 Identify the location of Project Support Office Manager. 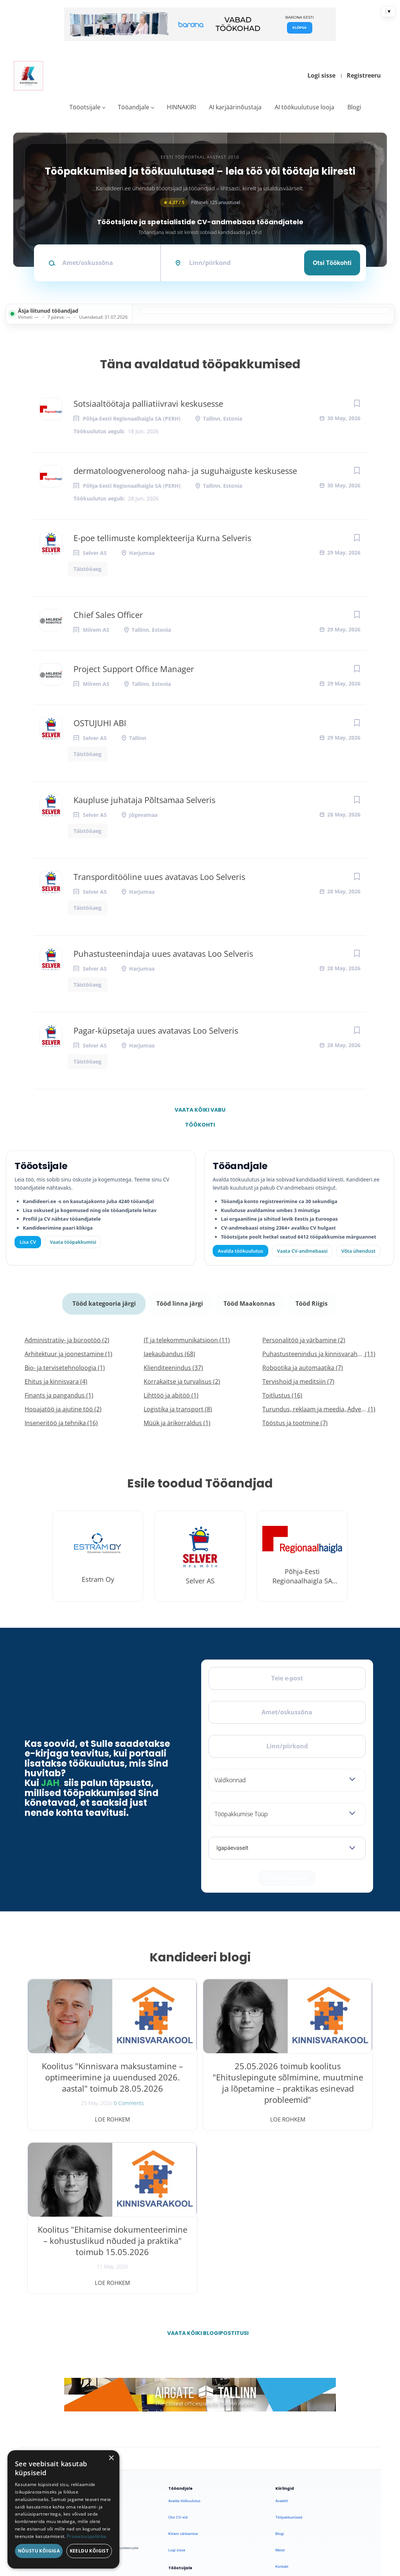
(134, 668).